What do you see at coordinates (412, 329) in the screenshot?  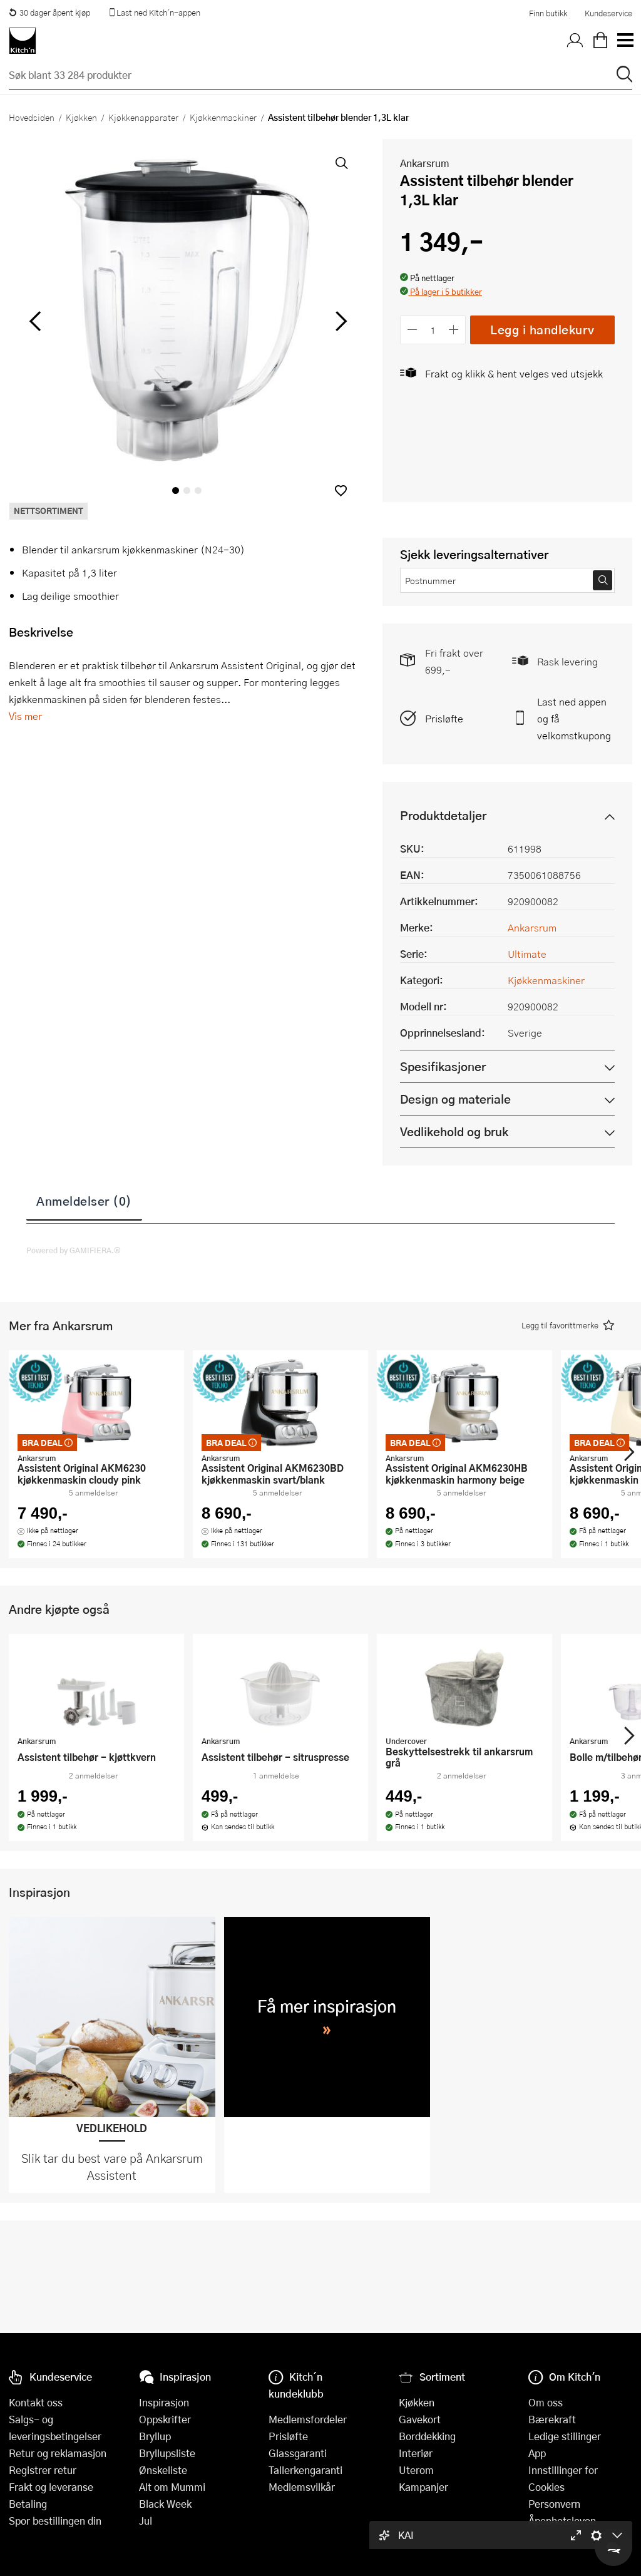 I see `[Reduser antall]` at bounding box center [412, 329].